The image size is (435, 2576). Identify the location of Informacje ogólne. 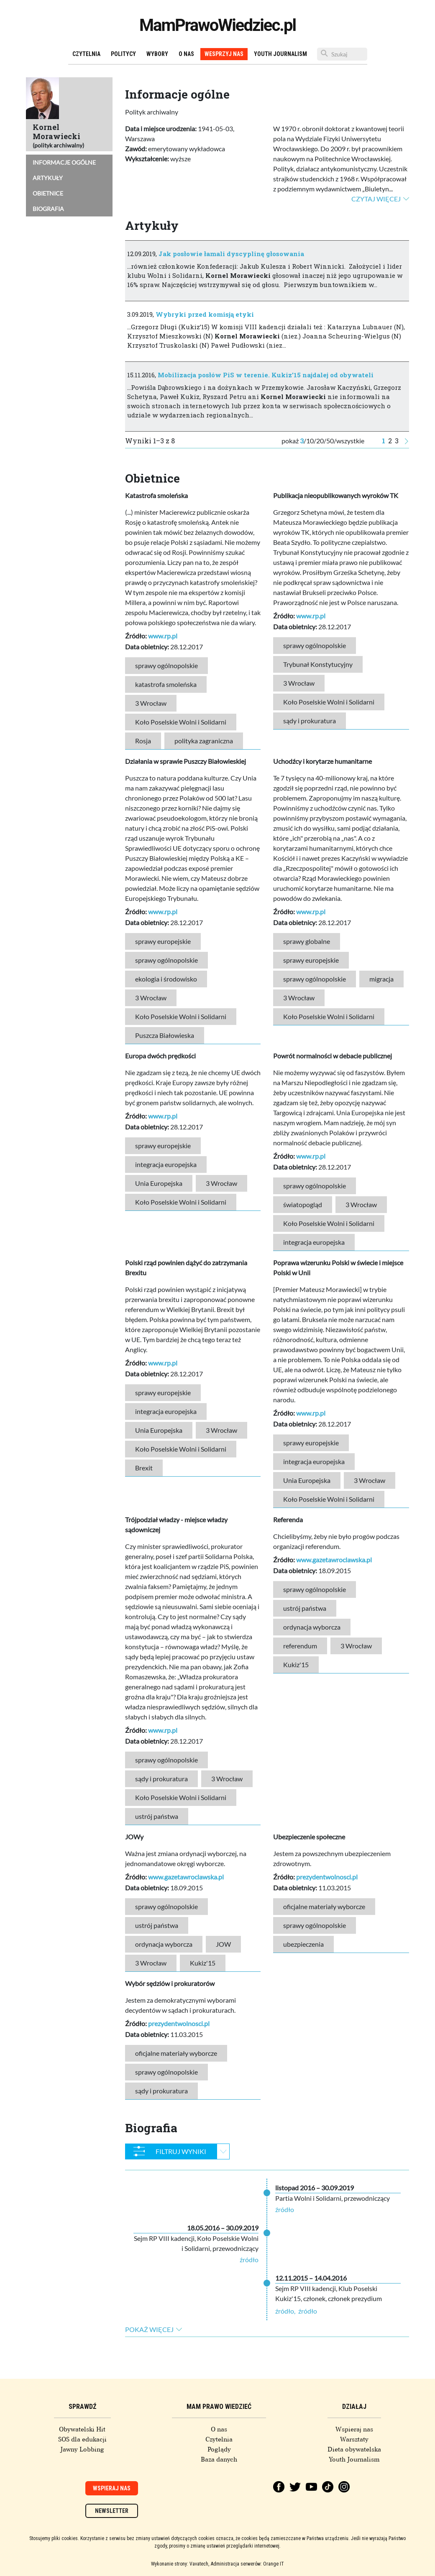
(64, 162).